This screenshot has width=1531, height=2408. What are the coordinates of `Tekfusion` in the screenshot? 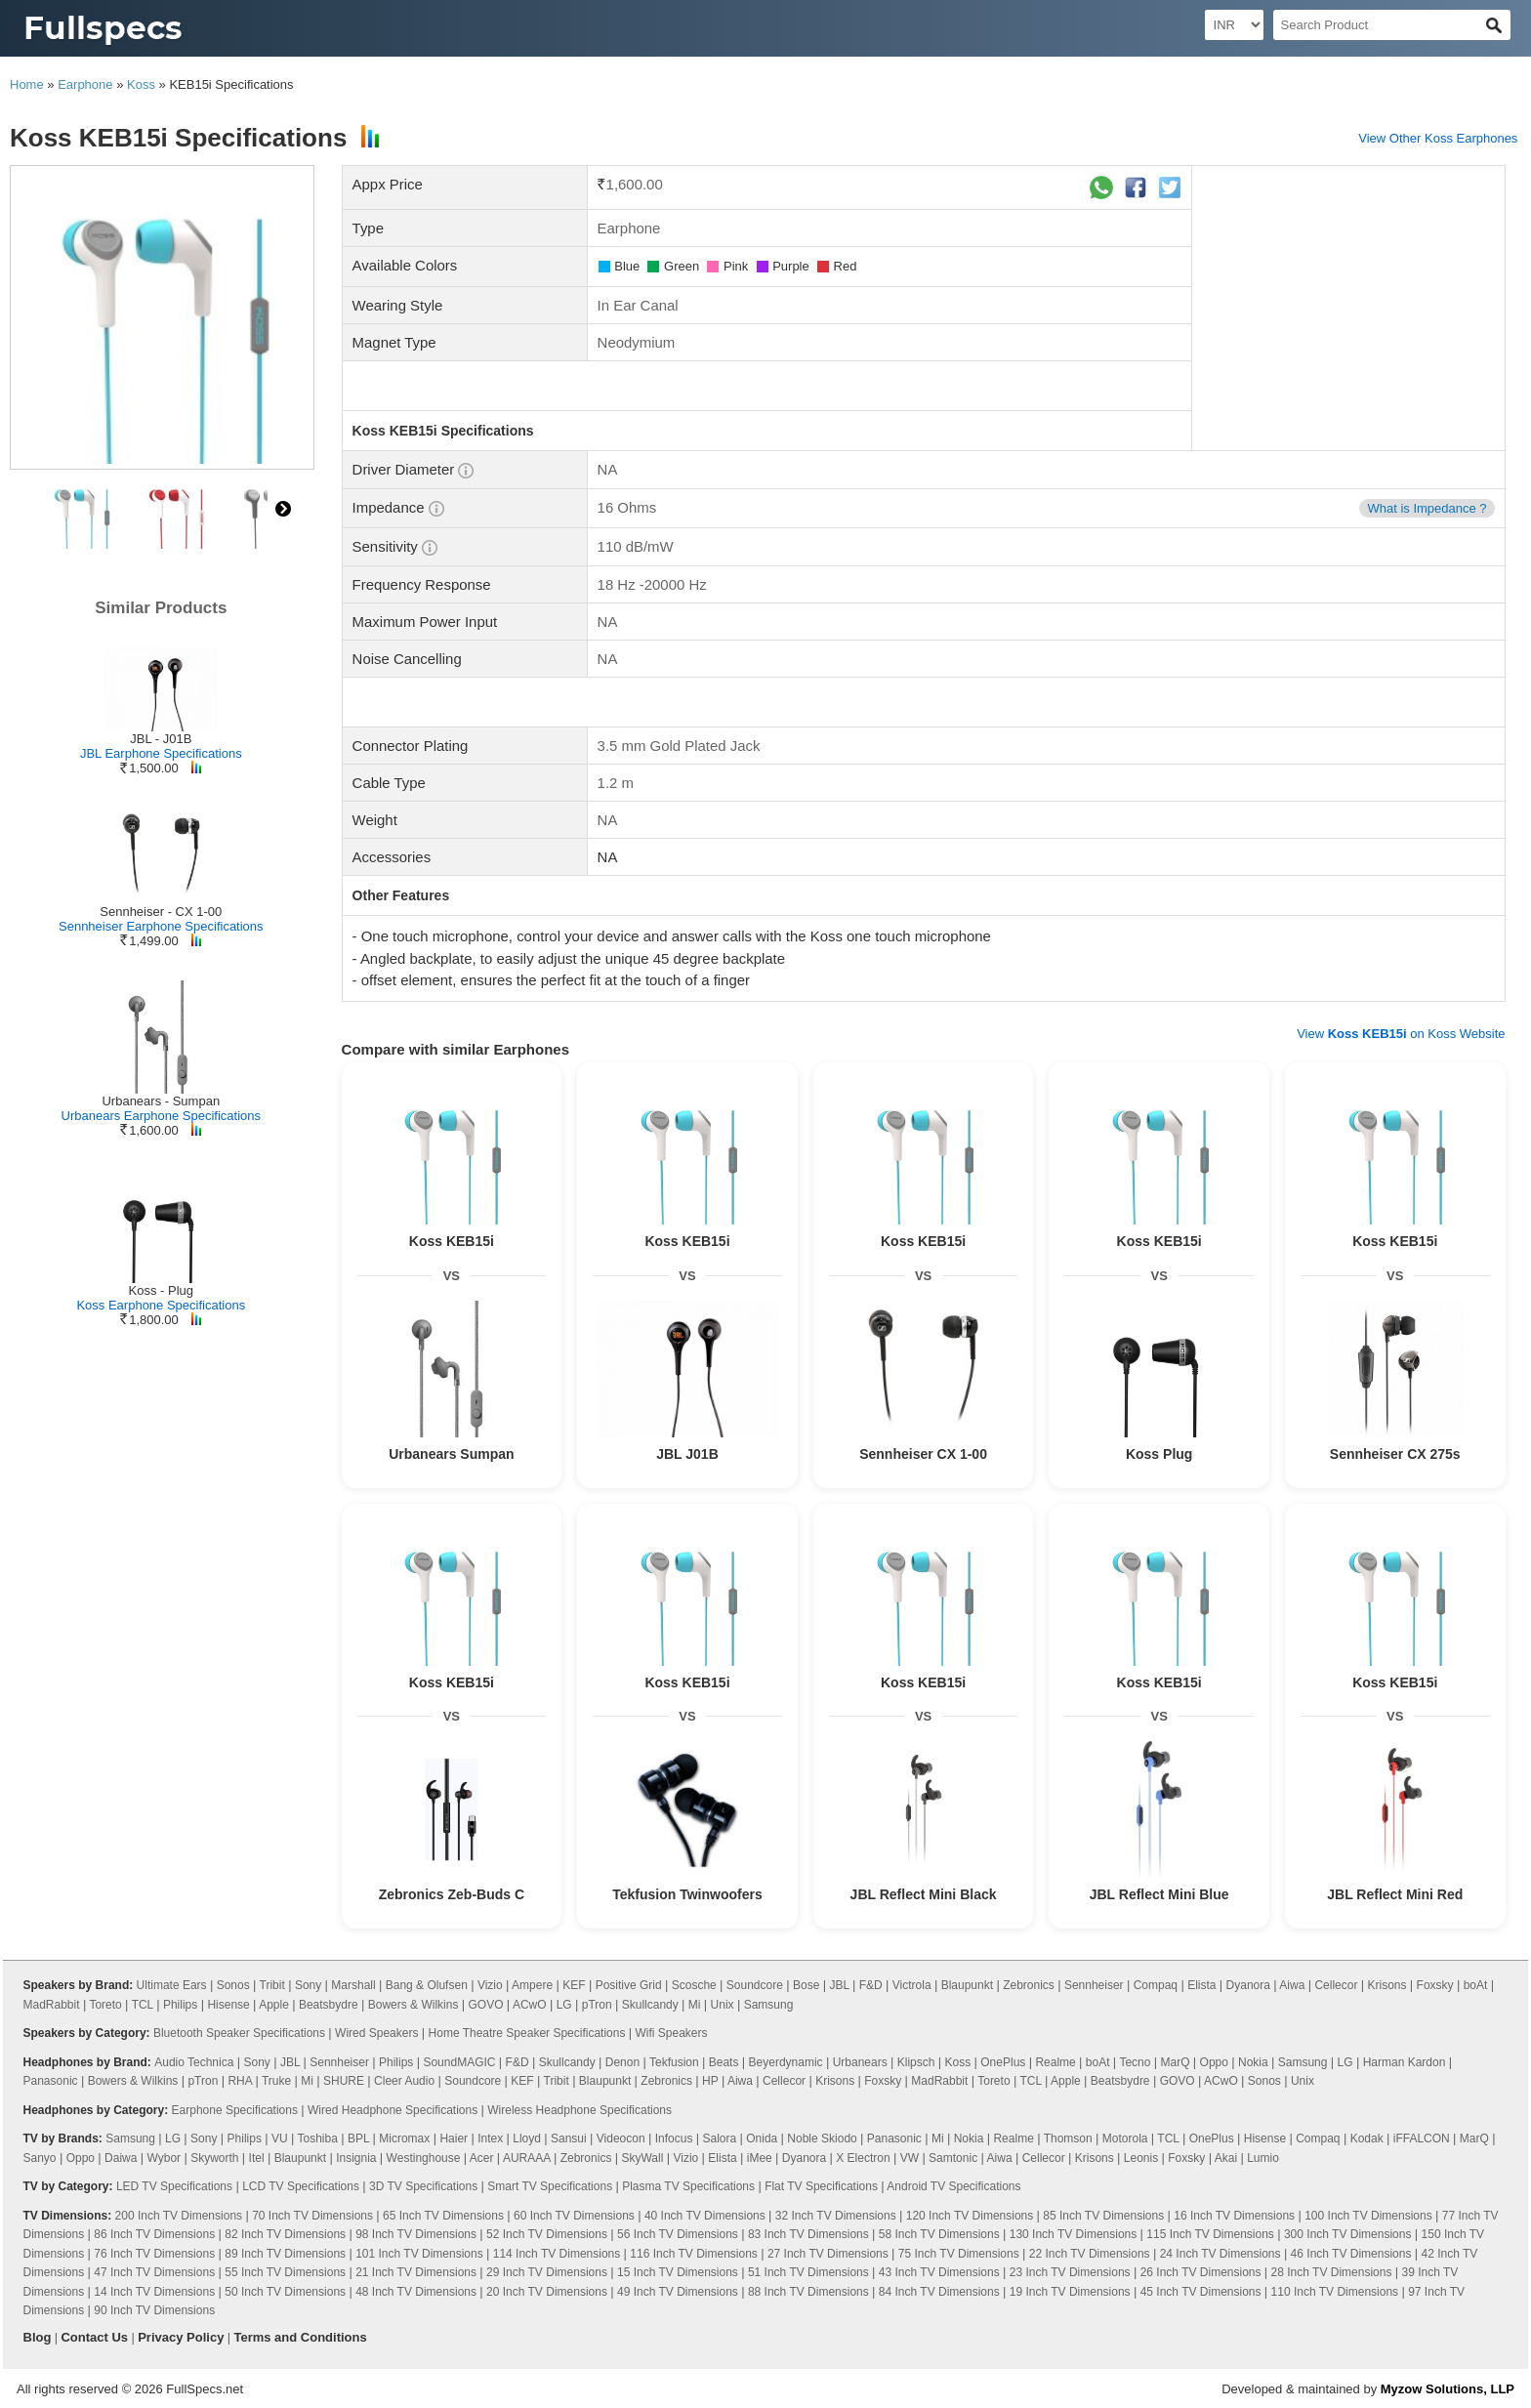 It's located at (674, 2062).